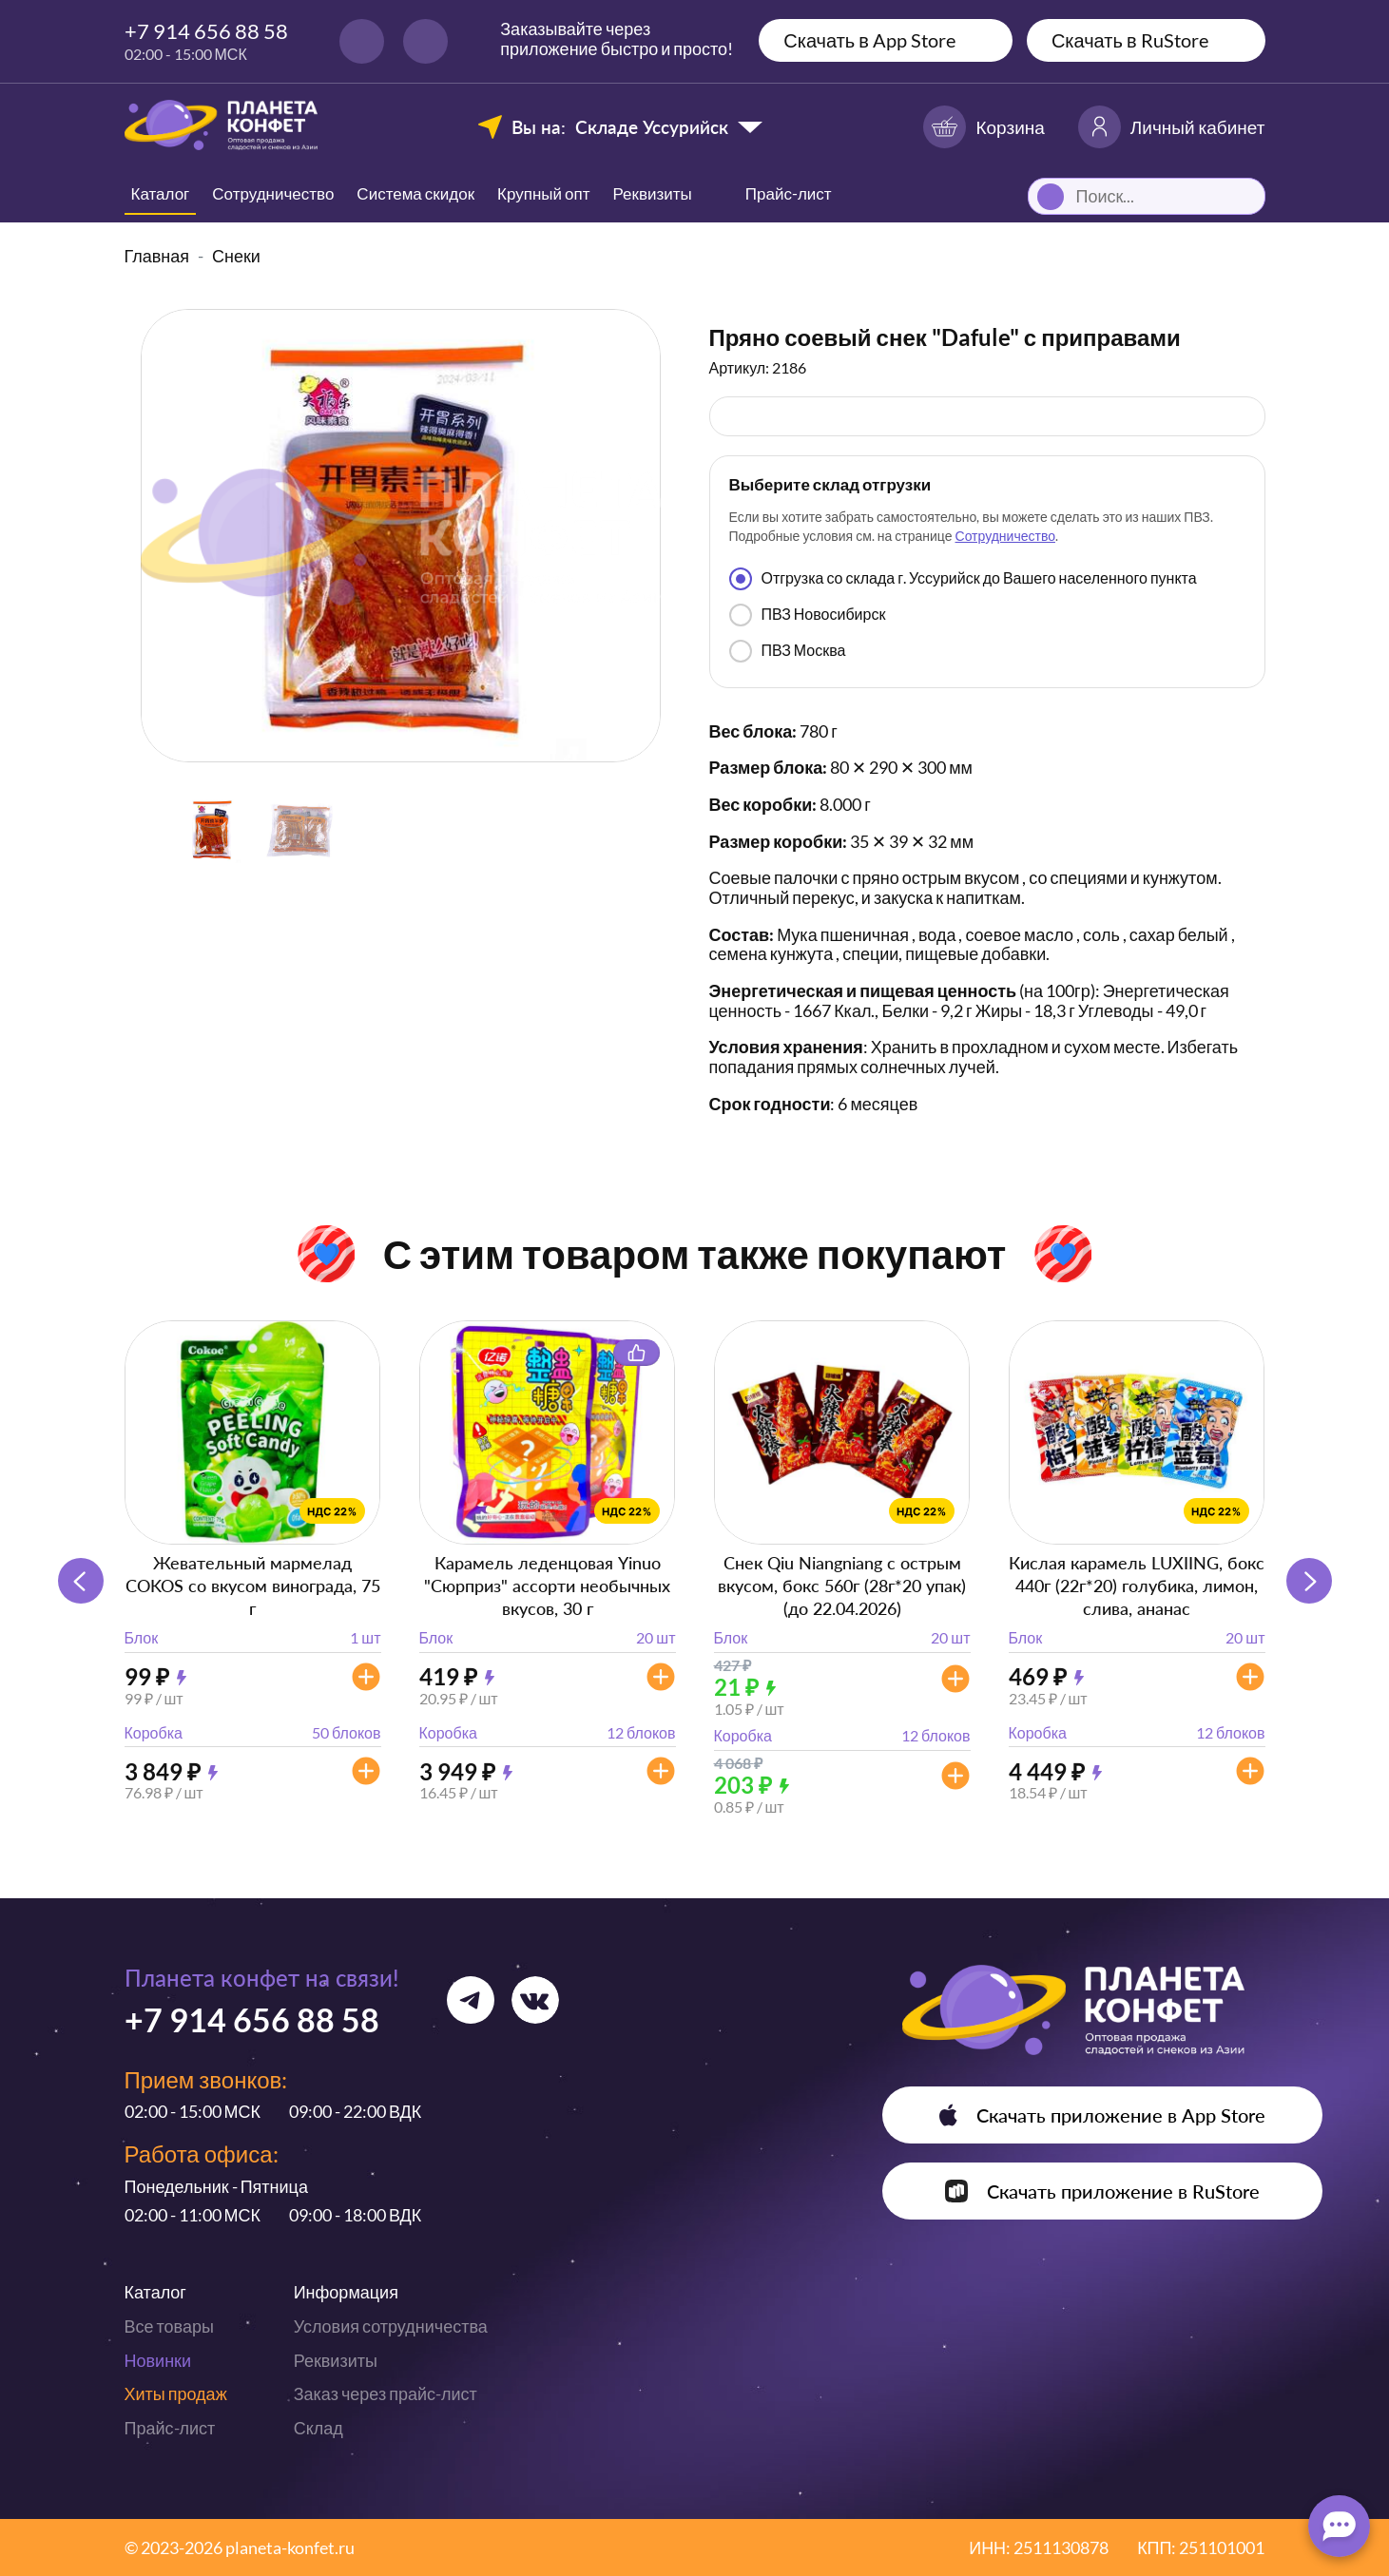 This screenshot has width=1389, height=2576. Describe the element at coordinates (318, 2427) in the screenshot. I see `Склад` at that location.